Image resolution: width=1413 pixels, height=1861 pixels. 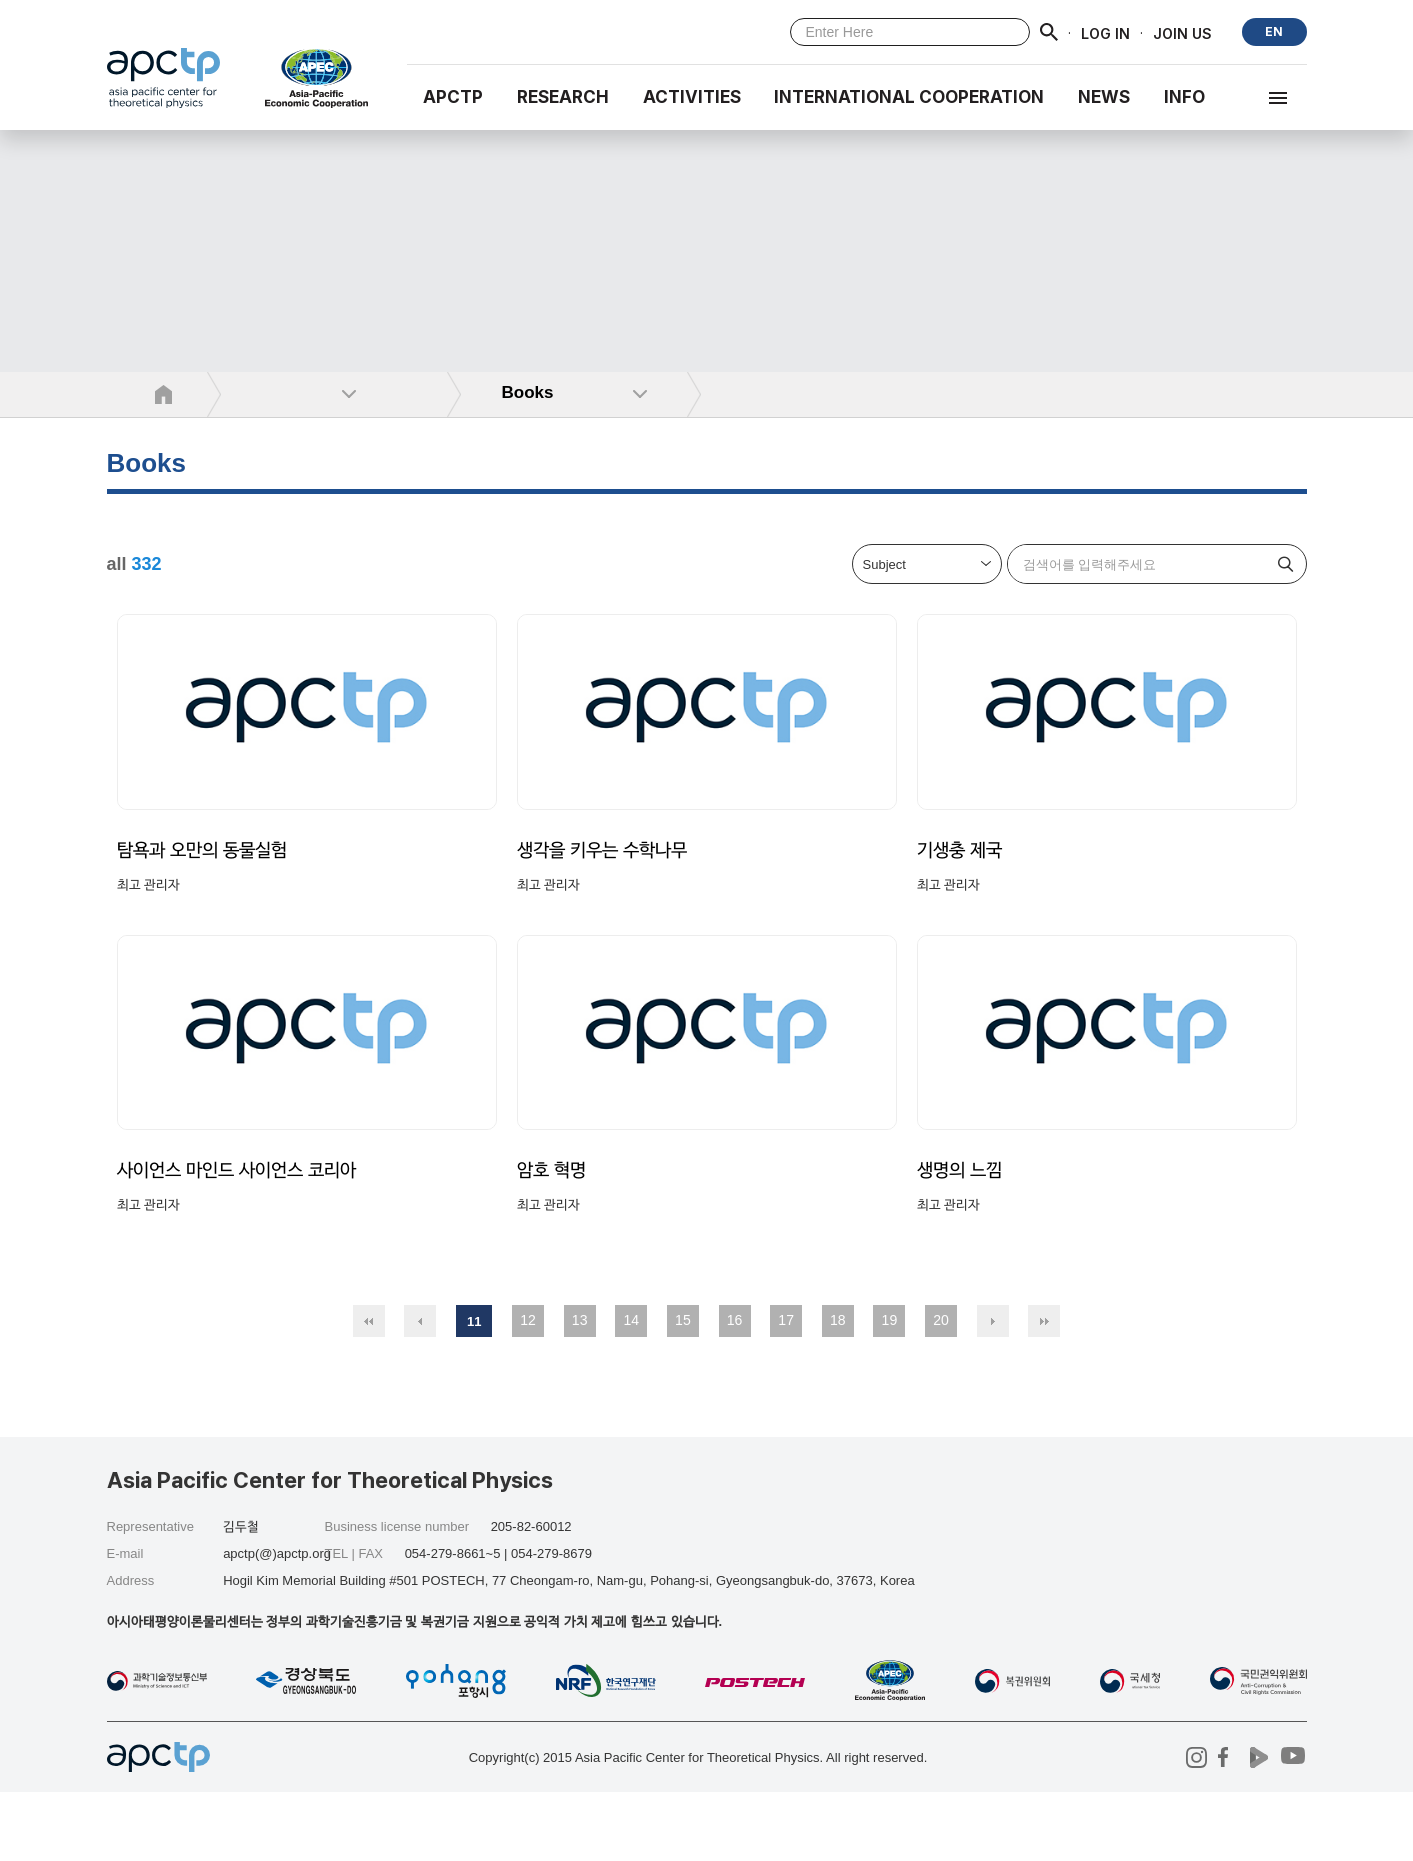 What do you see at coordinates (563, 97) in the screenshot?
I see `RESEARCH` at bounding box center [563, 97].